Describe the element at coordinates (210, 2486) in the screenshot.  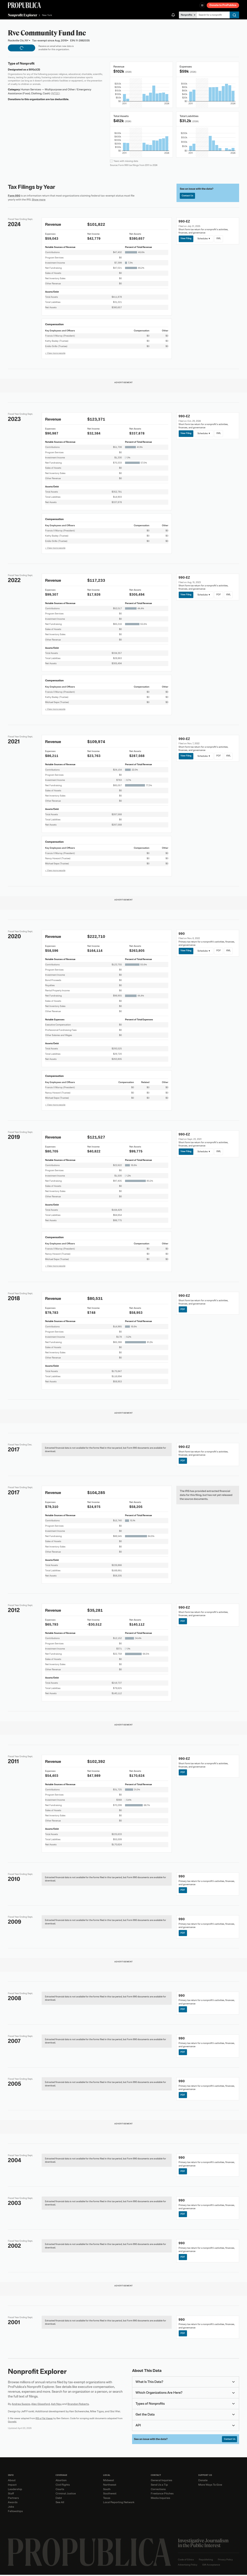
I see `More Ways To Give` at that location.